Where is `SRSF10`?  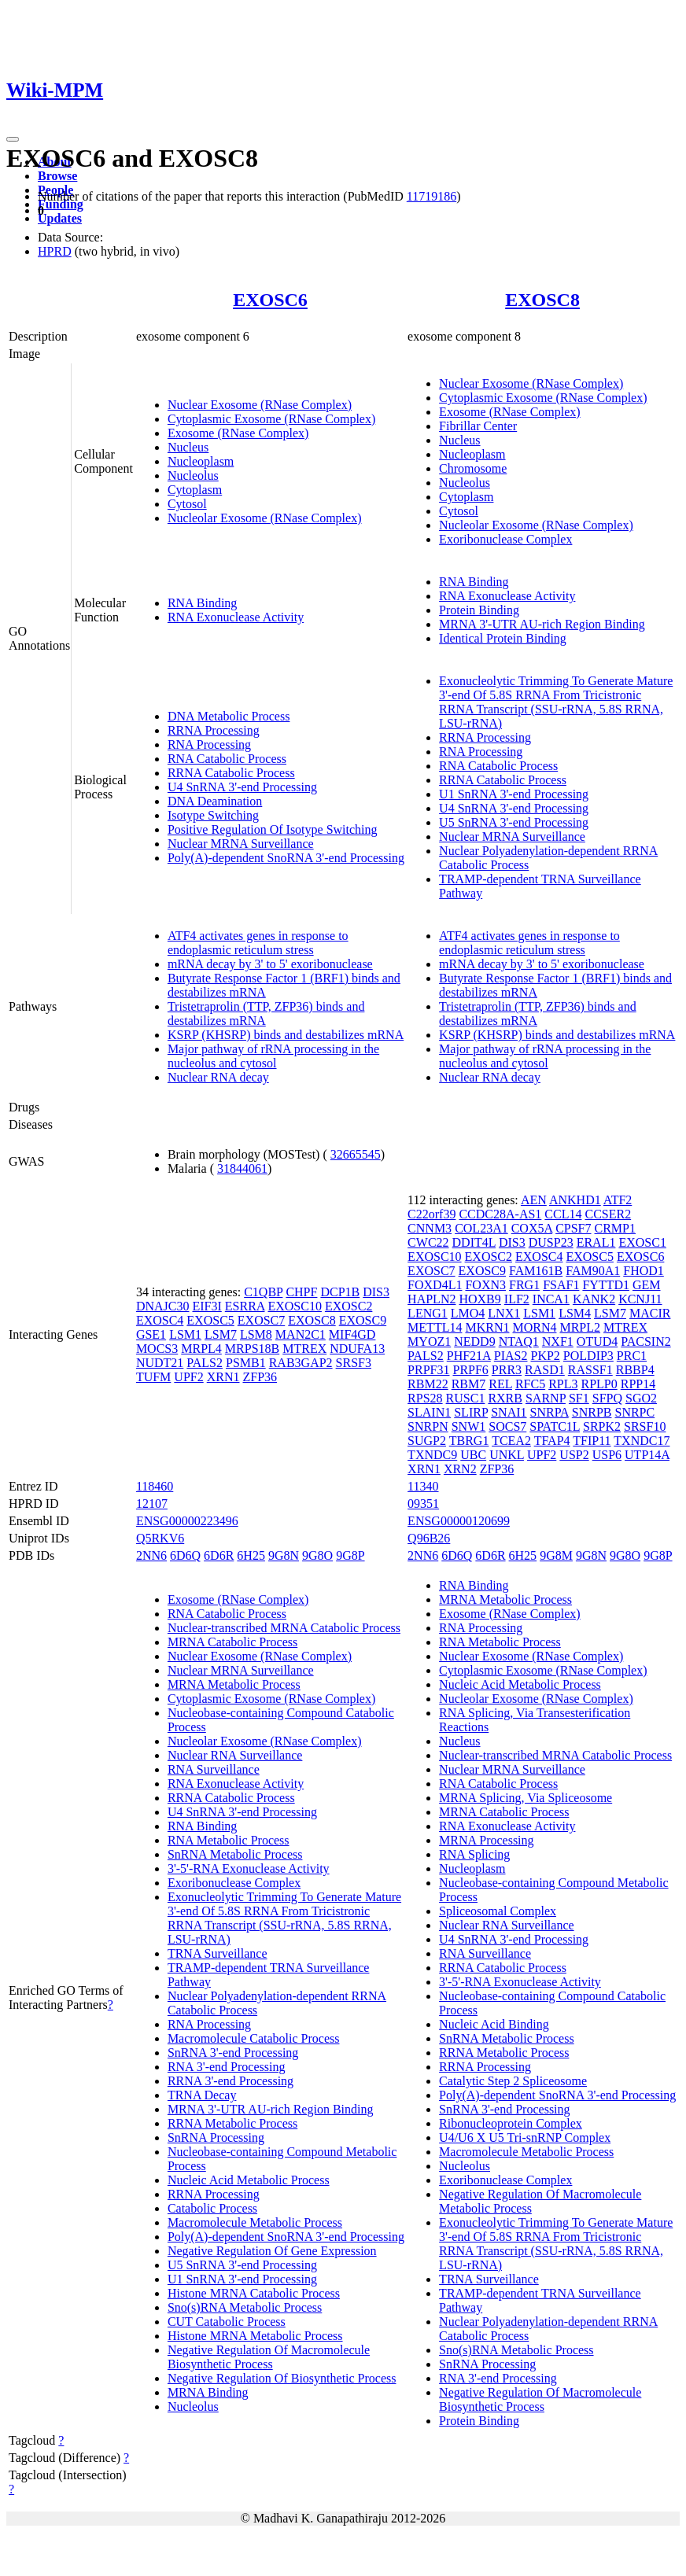
SRSF10 is located at coordinates (645, 1426).